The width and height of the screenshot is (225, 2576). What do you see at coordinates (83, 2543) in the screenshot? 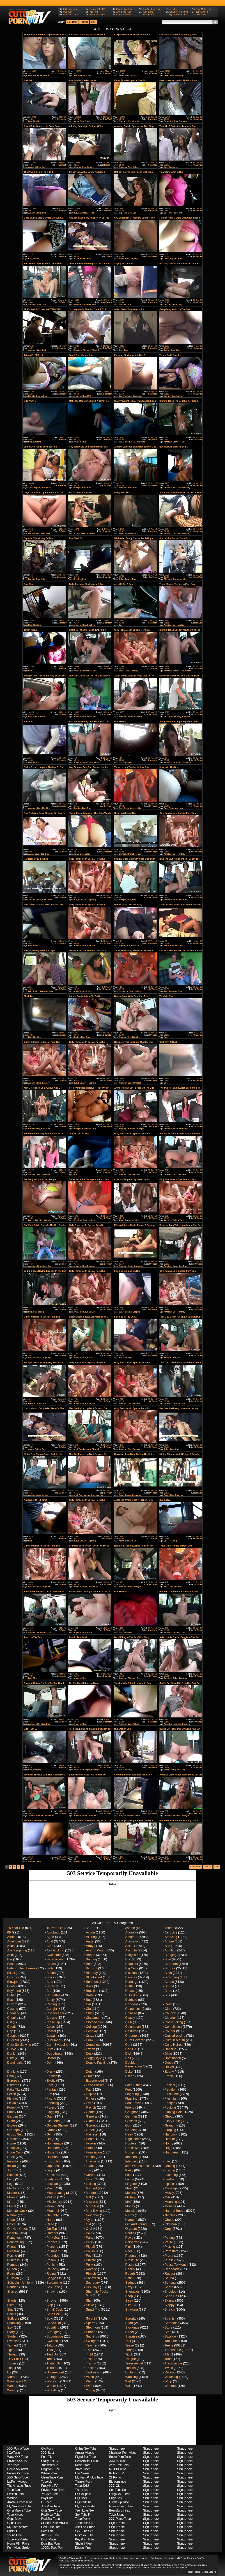
I see `Shufuni Free` at bounding box center [83, 2543].